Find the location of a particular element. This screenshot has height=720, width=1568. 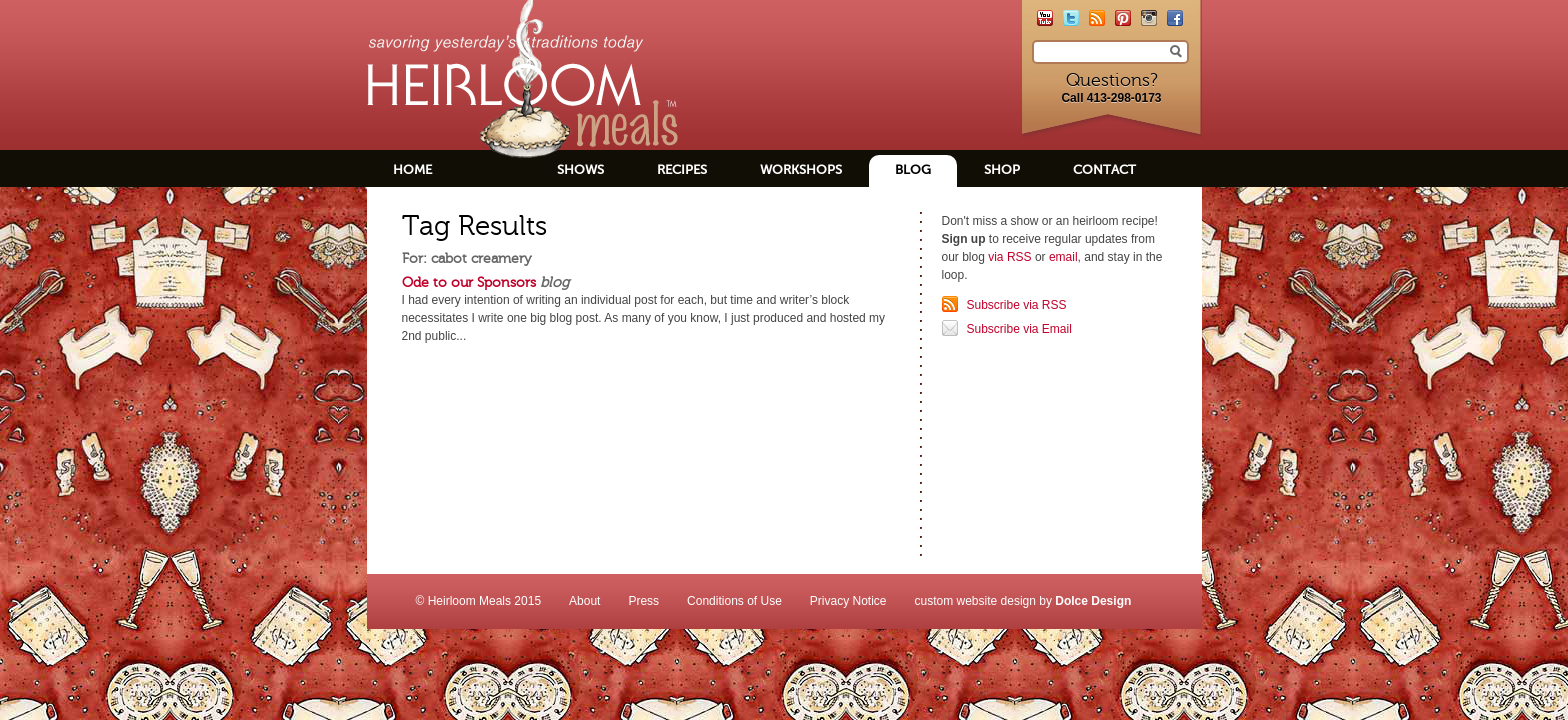

Contact is located at coordinates (1104, 169).